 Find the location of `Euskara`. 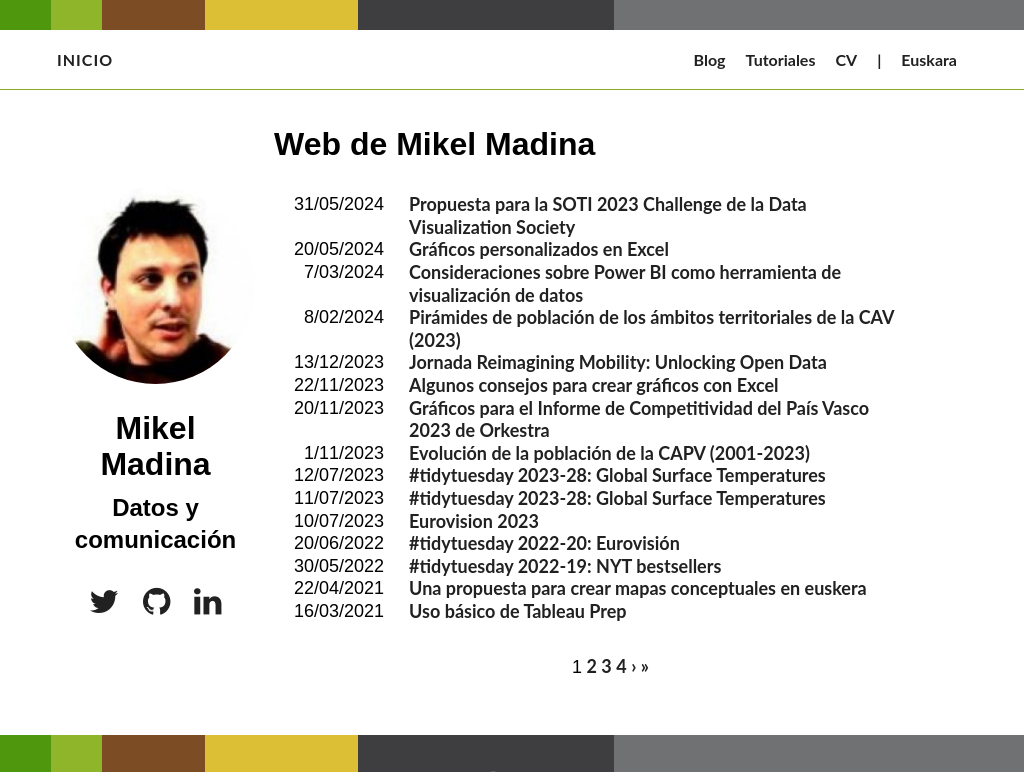

Euskara is located at coordinates (929, 59).